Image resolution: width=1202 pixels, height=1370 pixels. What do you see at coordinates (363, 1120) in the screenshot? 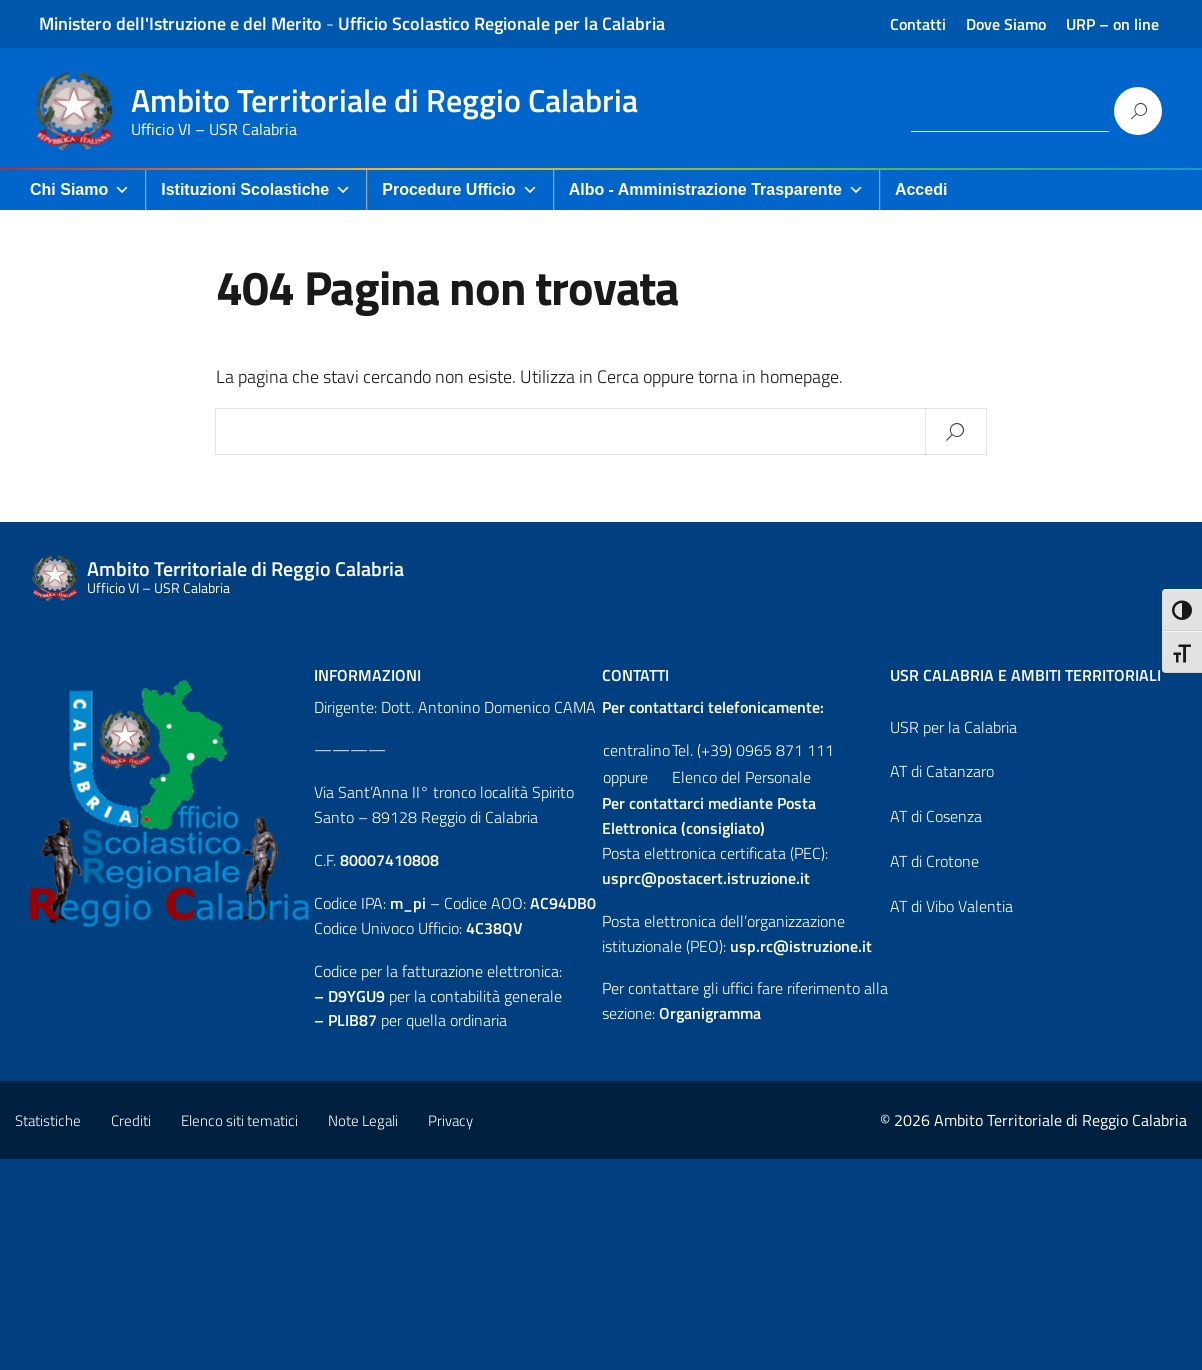
I see `Note Legali` at bounding box center [363, 1120].